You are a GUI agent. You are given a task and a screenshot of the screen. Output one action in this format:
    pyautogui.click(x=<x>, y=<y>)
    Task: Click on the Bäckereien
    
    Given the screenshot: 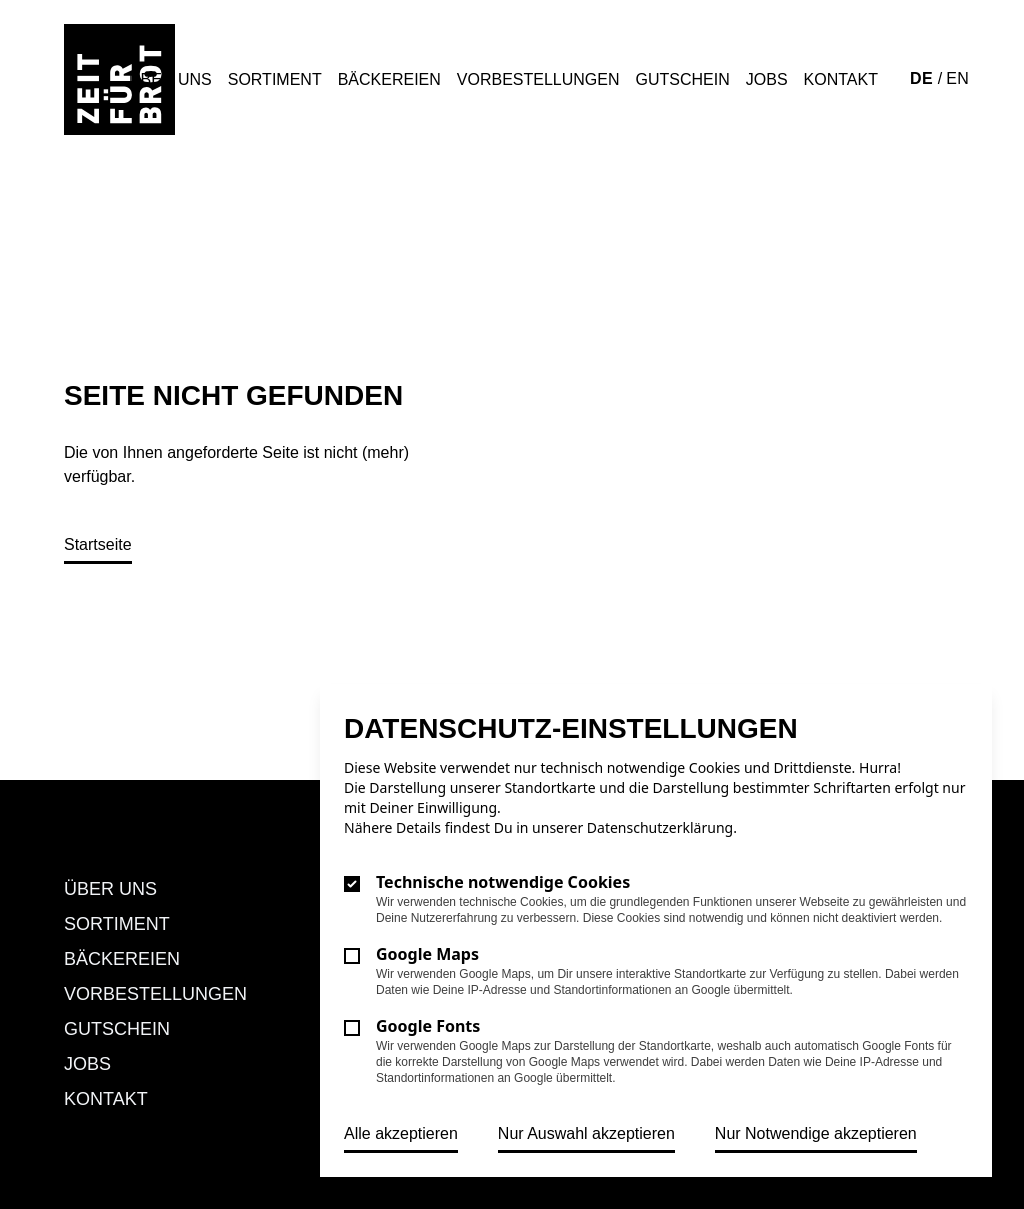 What is the action you would take?
    pyautogui.click(x=389, y=79)
    